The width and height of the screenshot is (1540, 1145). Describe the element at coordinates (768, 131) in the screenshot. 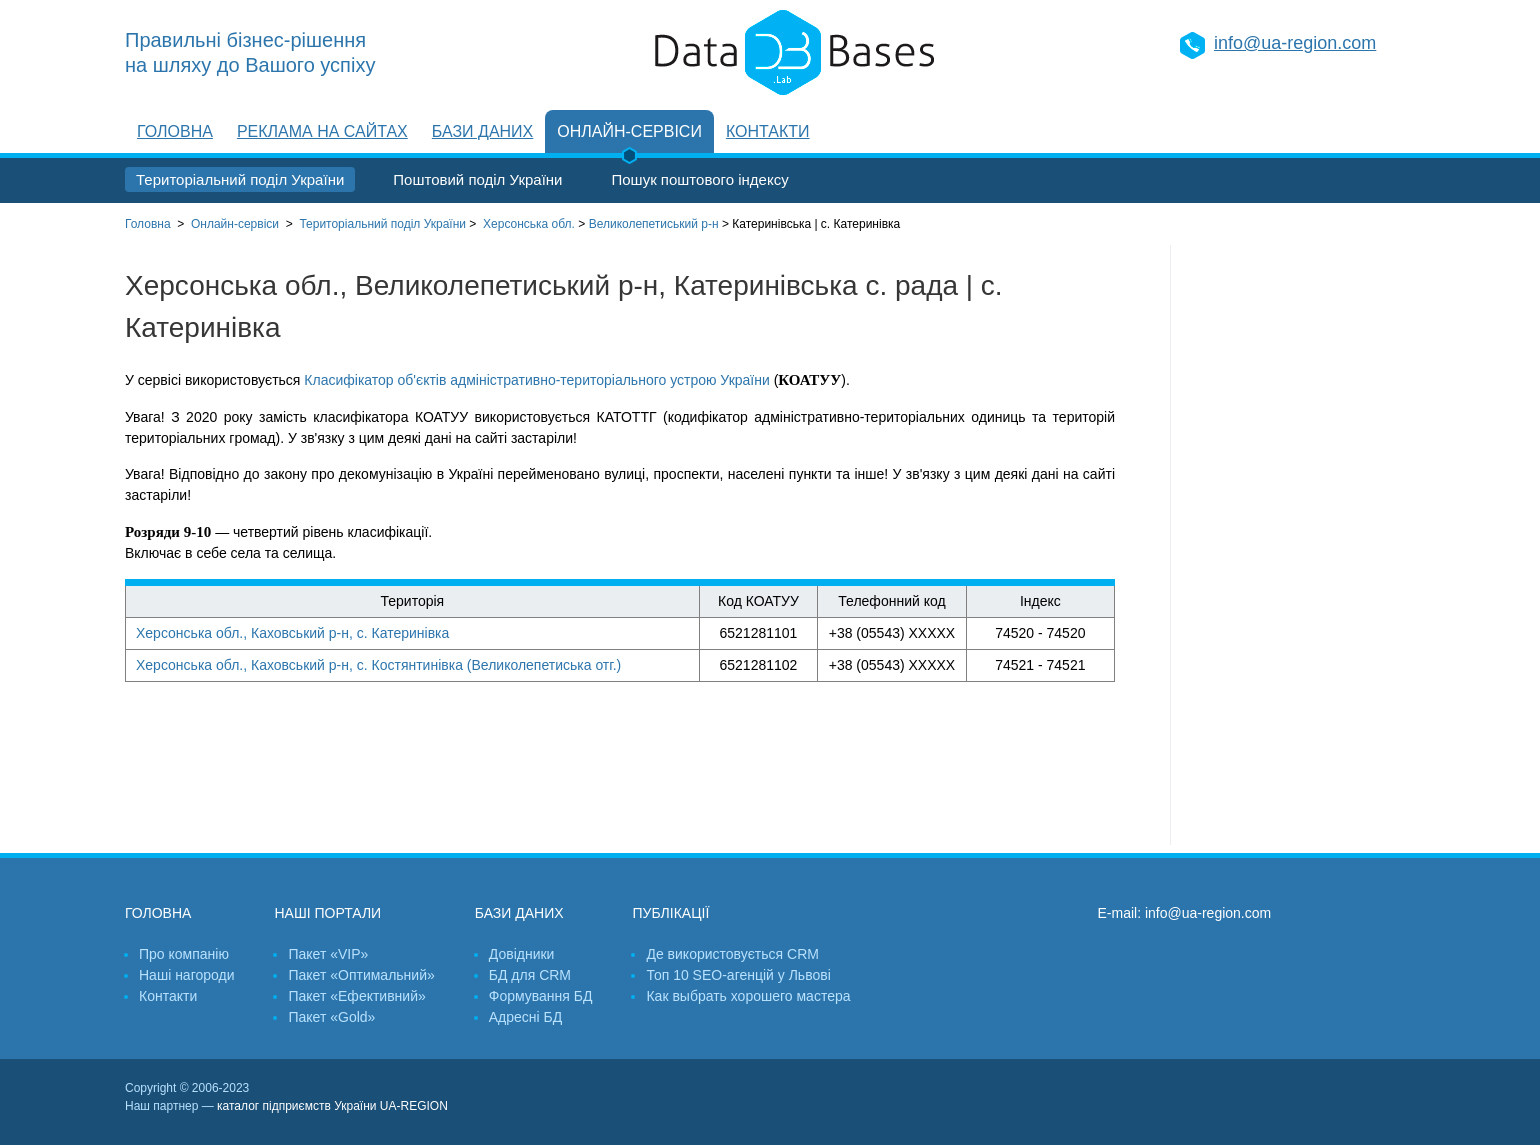

I see `Контакти` at that location.